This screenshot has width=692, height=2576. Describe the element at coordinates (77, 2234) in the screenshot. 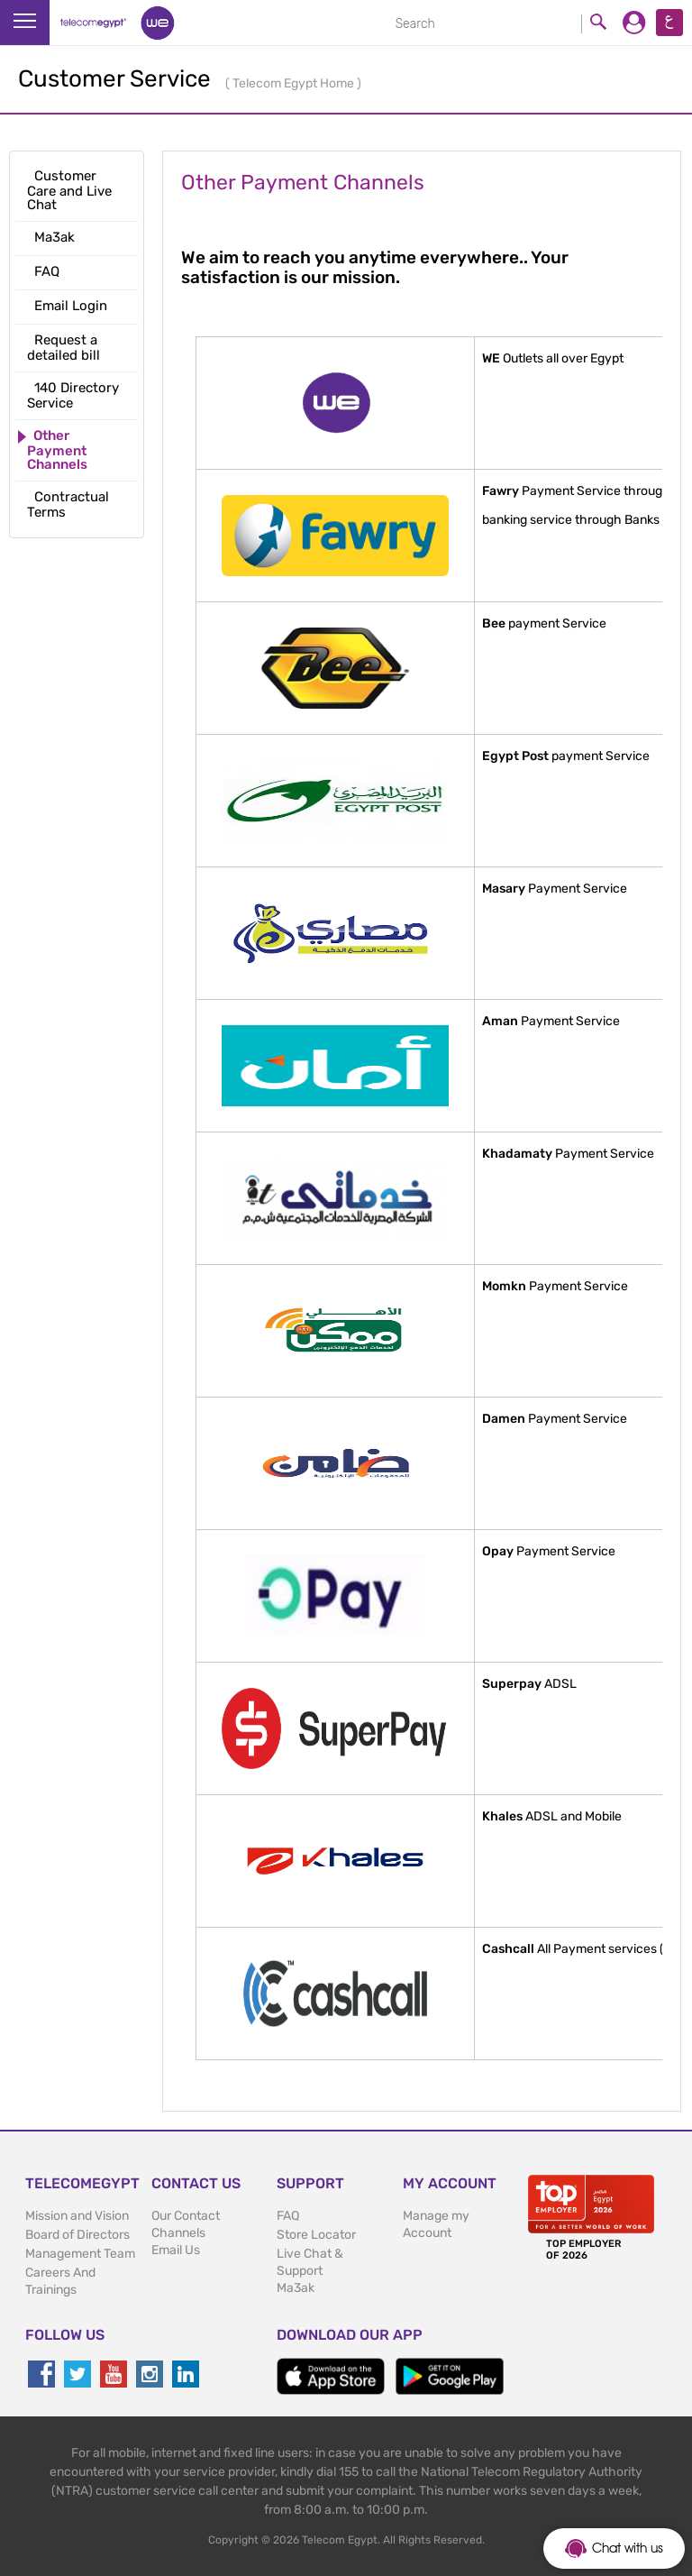

I see `Board of Directors` at that location.